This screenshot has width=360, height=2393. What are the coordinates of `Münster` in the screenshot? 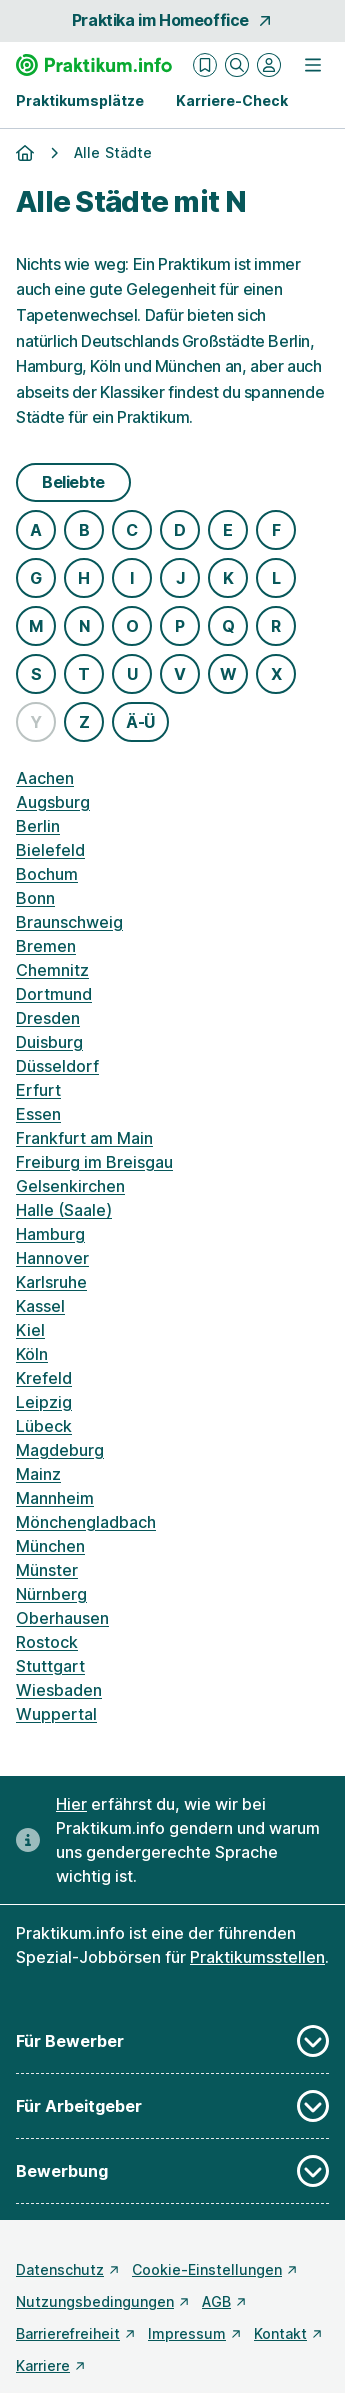 It's located at (47, 1570).